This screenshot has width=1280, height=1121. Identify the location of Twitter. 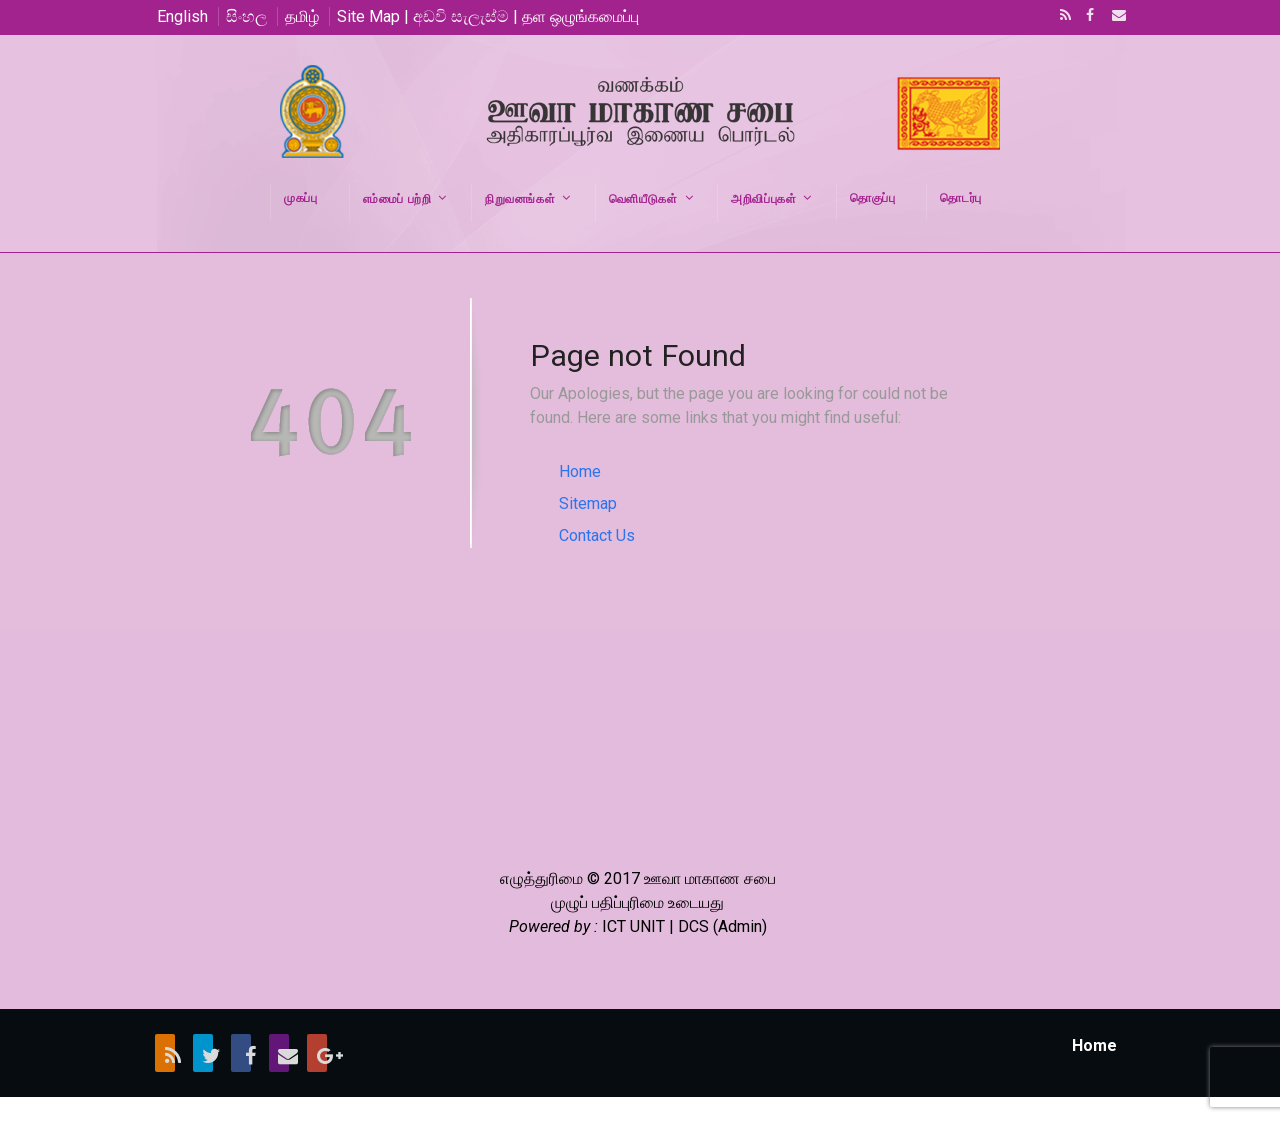
(203, 1053).